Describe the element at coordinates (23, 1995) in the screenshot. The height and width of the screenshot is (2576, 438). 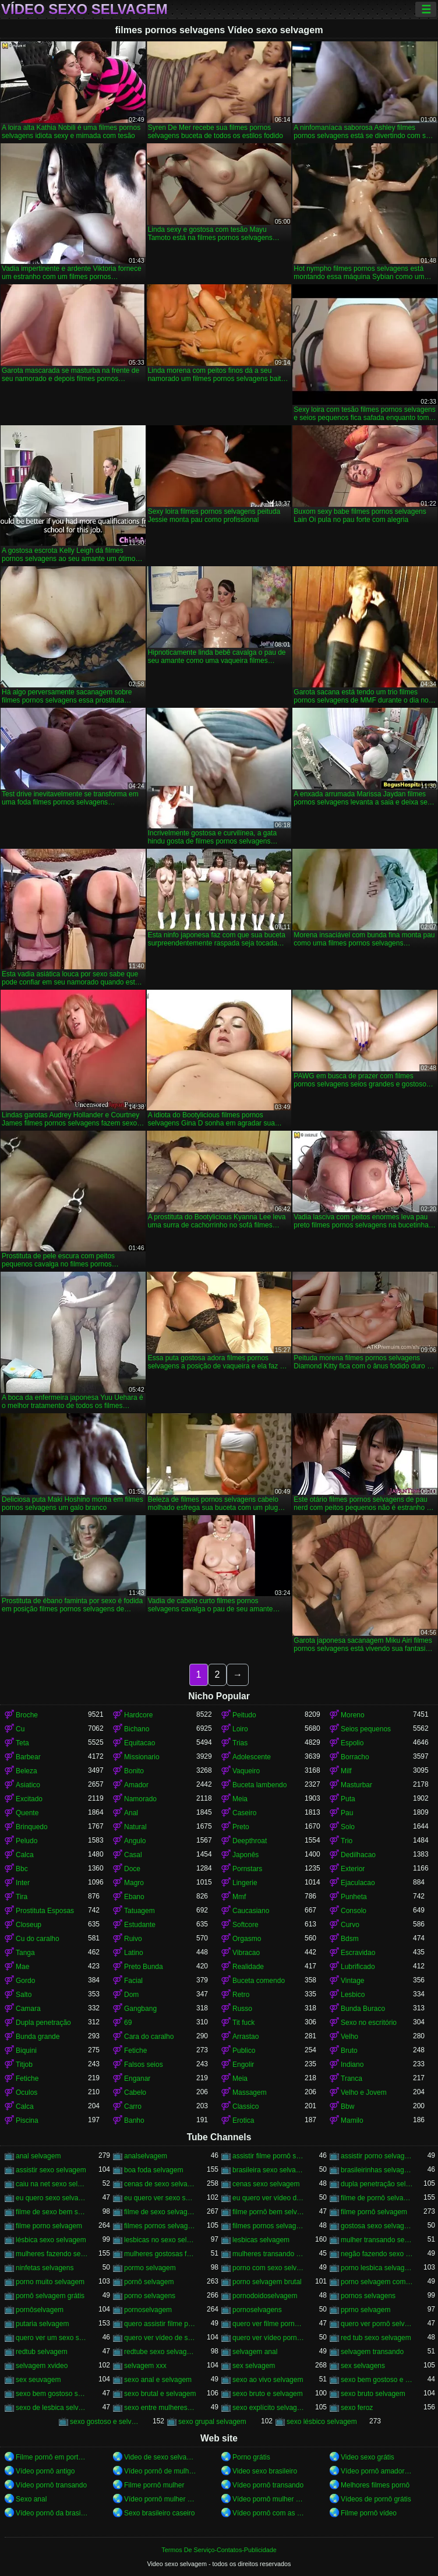
I see `Salto` at that location.